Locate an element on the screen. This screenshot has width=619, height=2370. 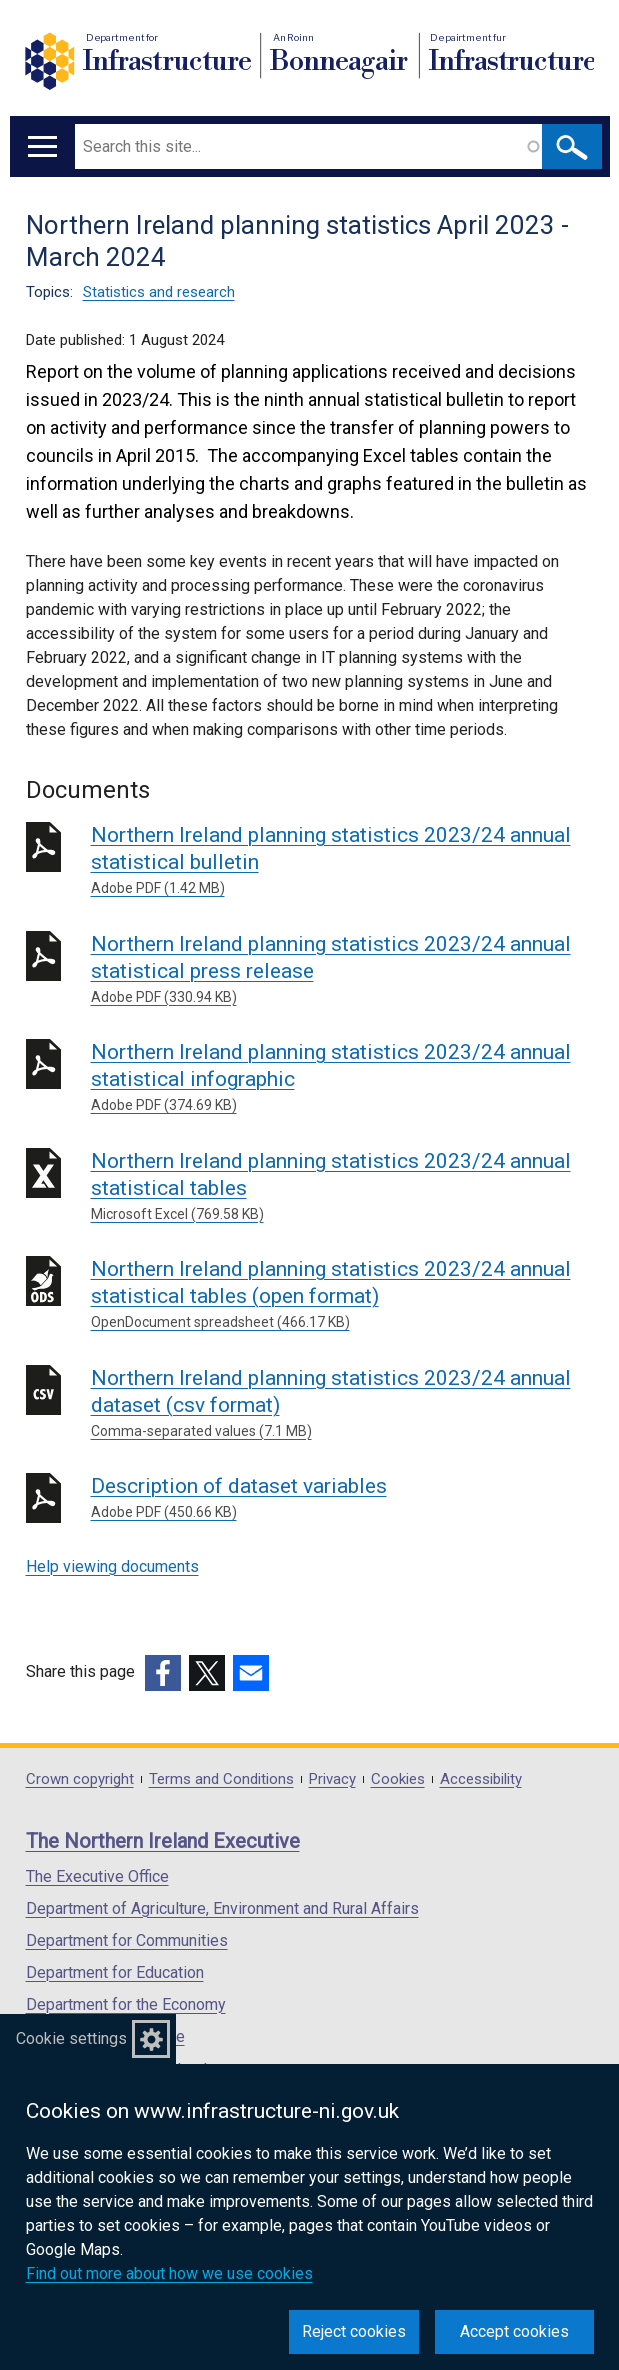
Northern Ireland planning statistics 2023/24 annual statistical press release is located at coordinates (342, 970).